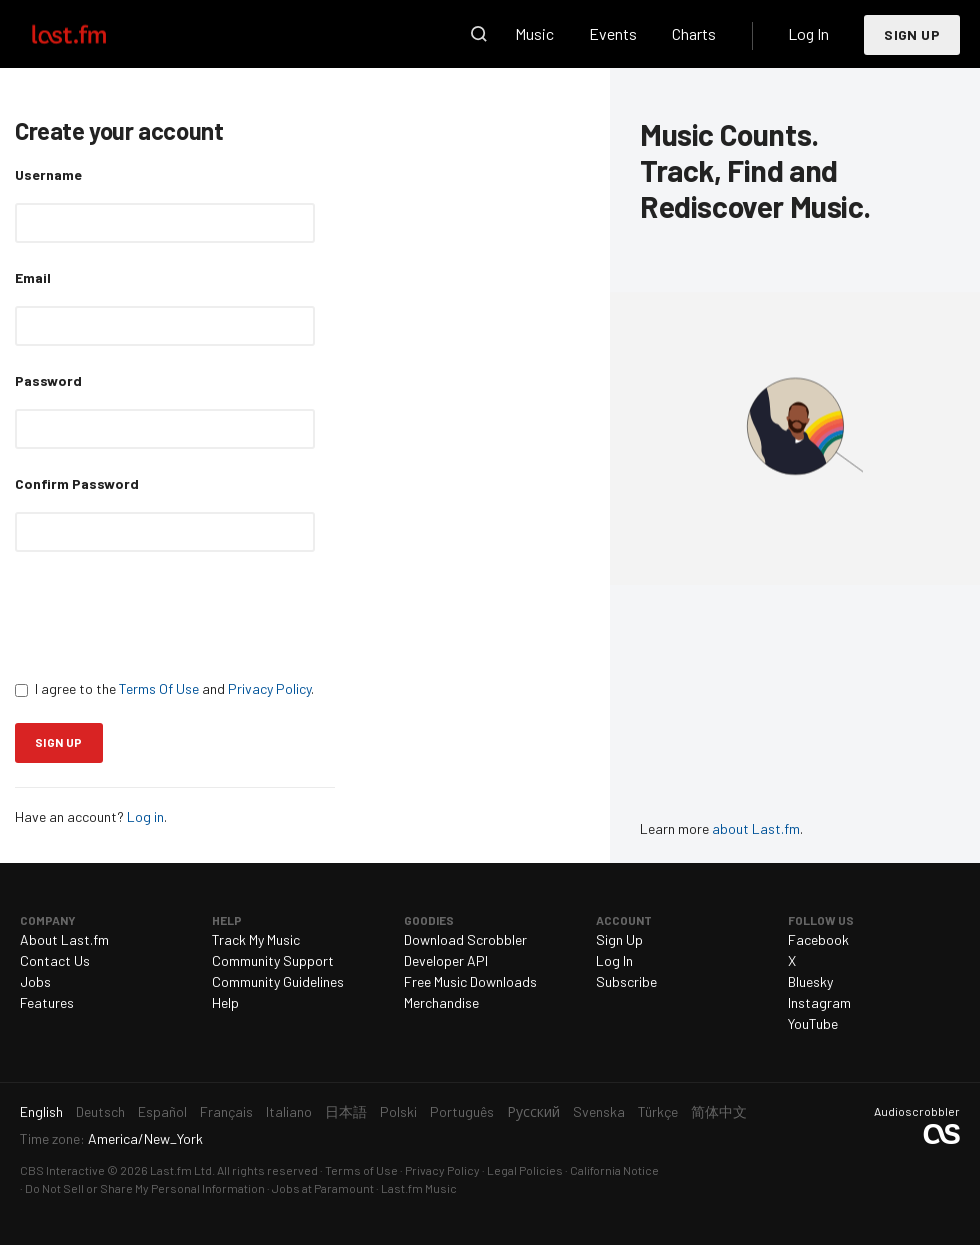 The height and width of the screenshot is (1245, 980). Describe the element at coordinates (47, 1002) in the screenshot. I see `Features` at that location.